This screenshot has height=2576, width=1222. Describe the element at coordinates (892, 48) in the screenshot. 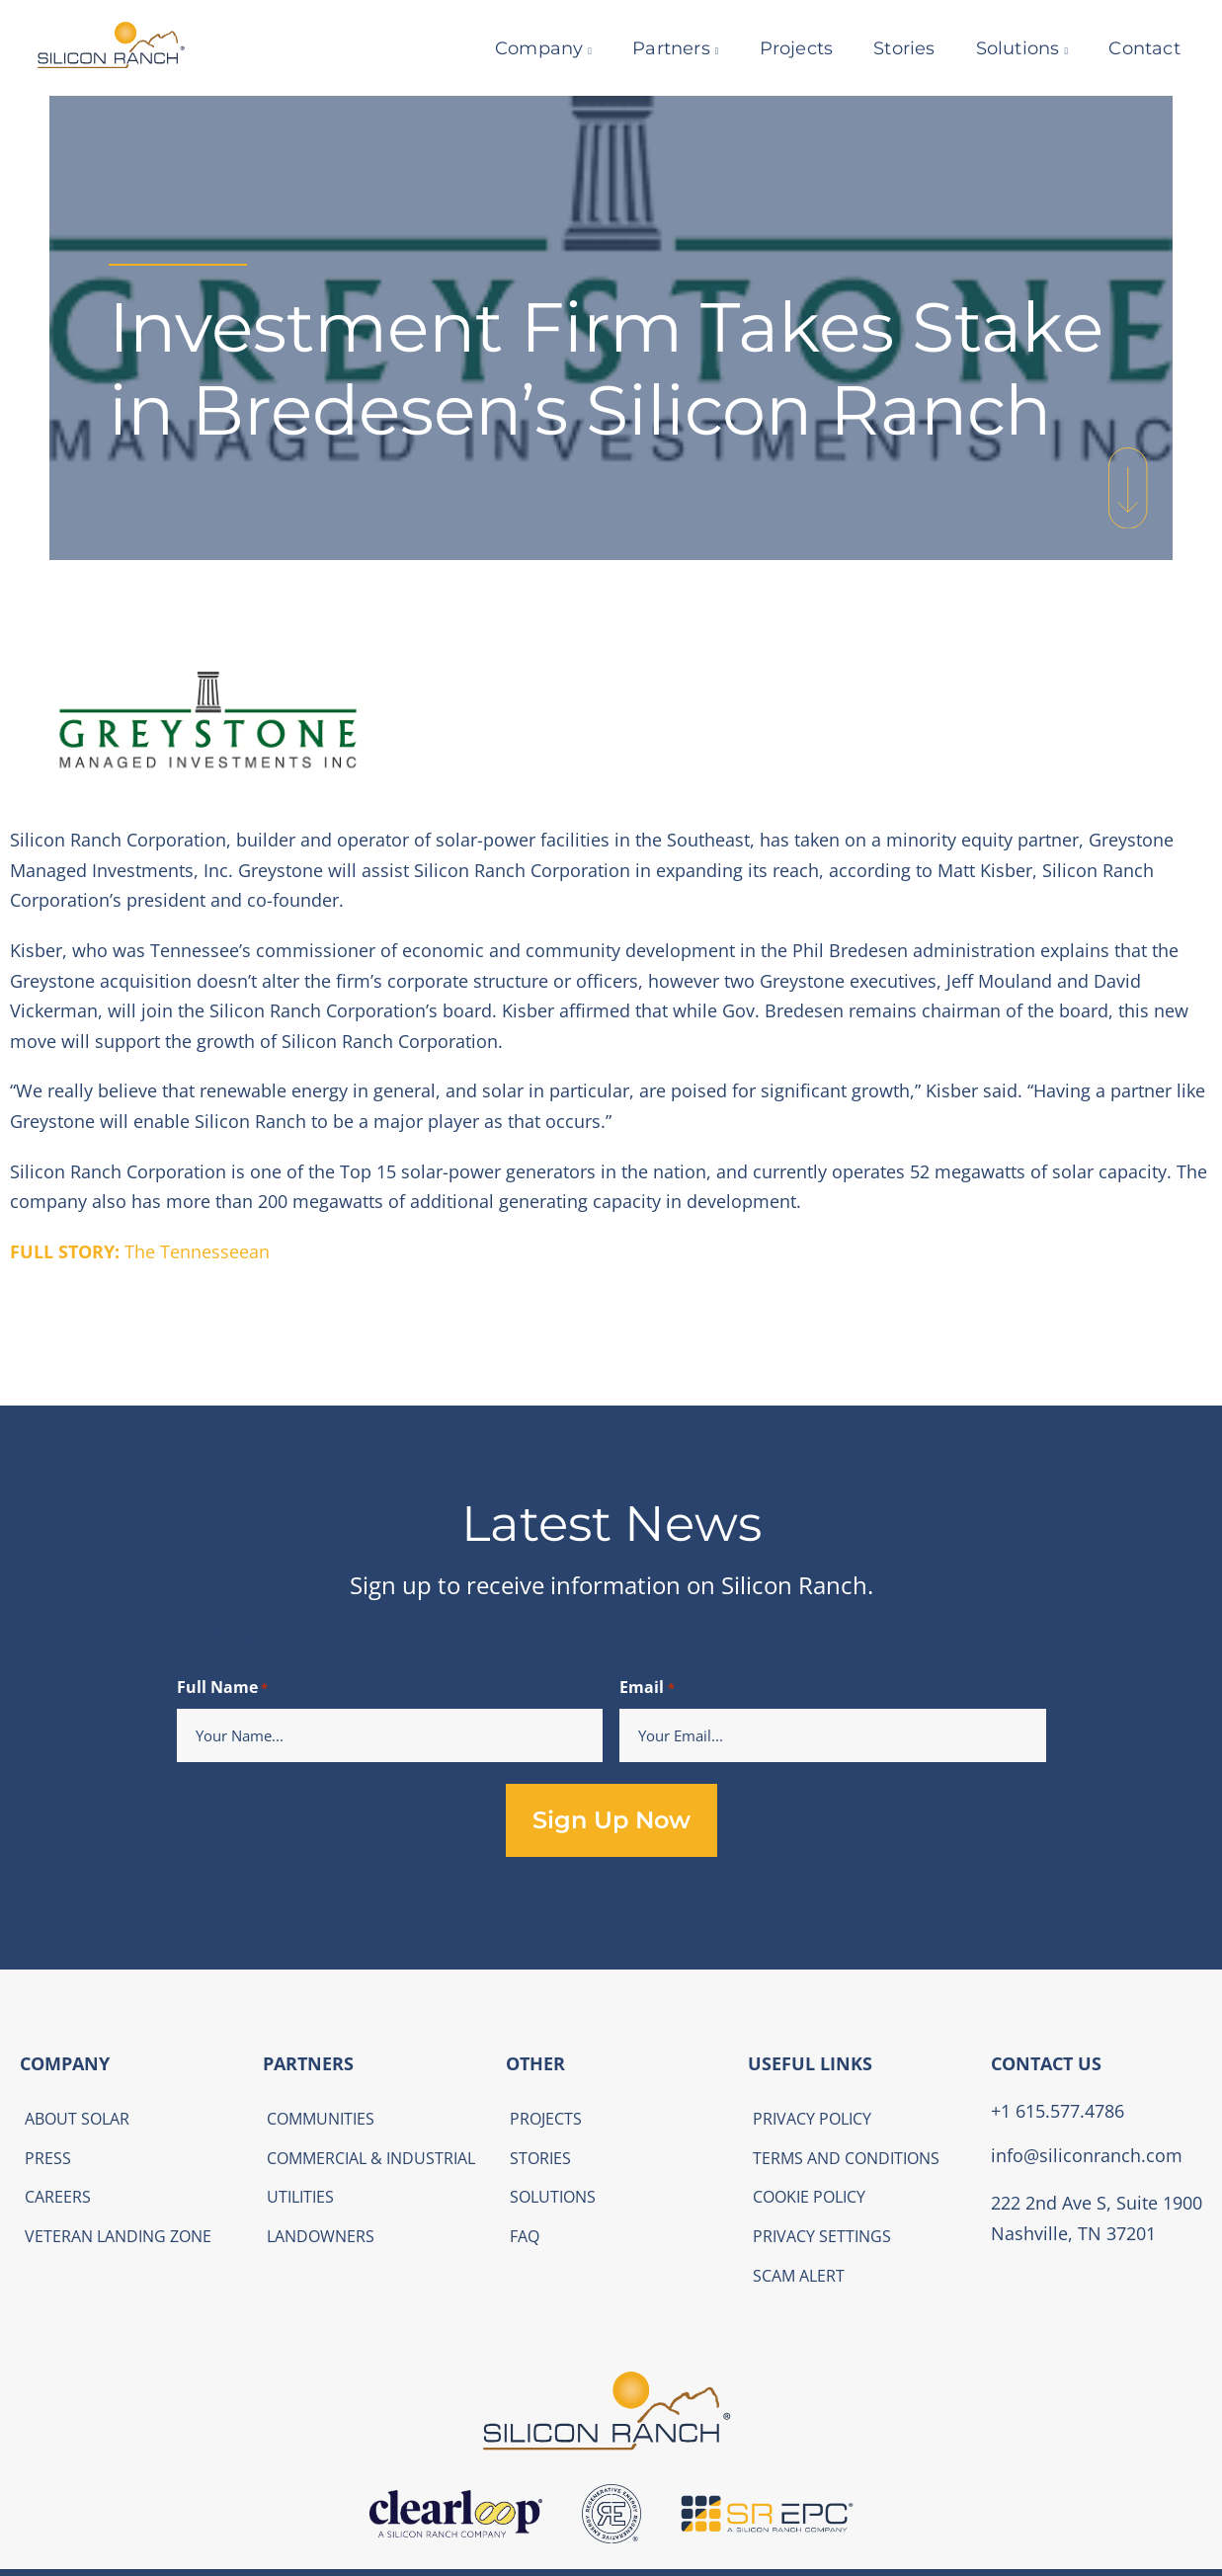

I see `Stories` at that location.